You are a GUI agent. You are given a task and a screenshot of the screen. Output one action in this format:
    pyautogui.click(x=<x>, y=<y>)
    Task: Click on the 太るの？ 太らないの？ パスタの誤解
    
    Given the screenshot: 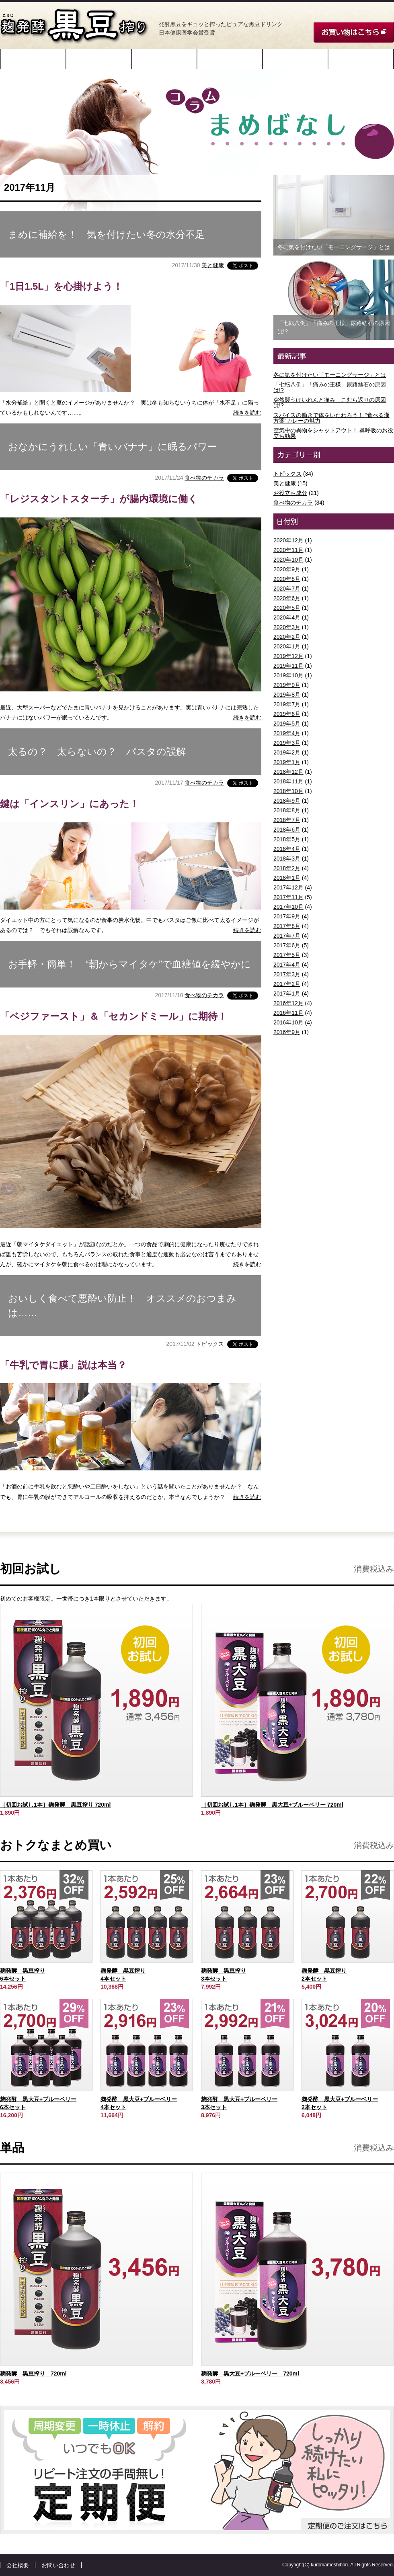 What is the action you would take?
    pyautogui.click(x=97, y=751)
    